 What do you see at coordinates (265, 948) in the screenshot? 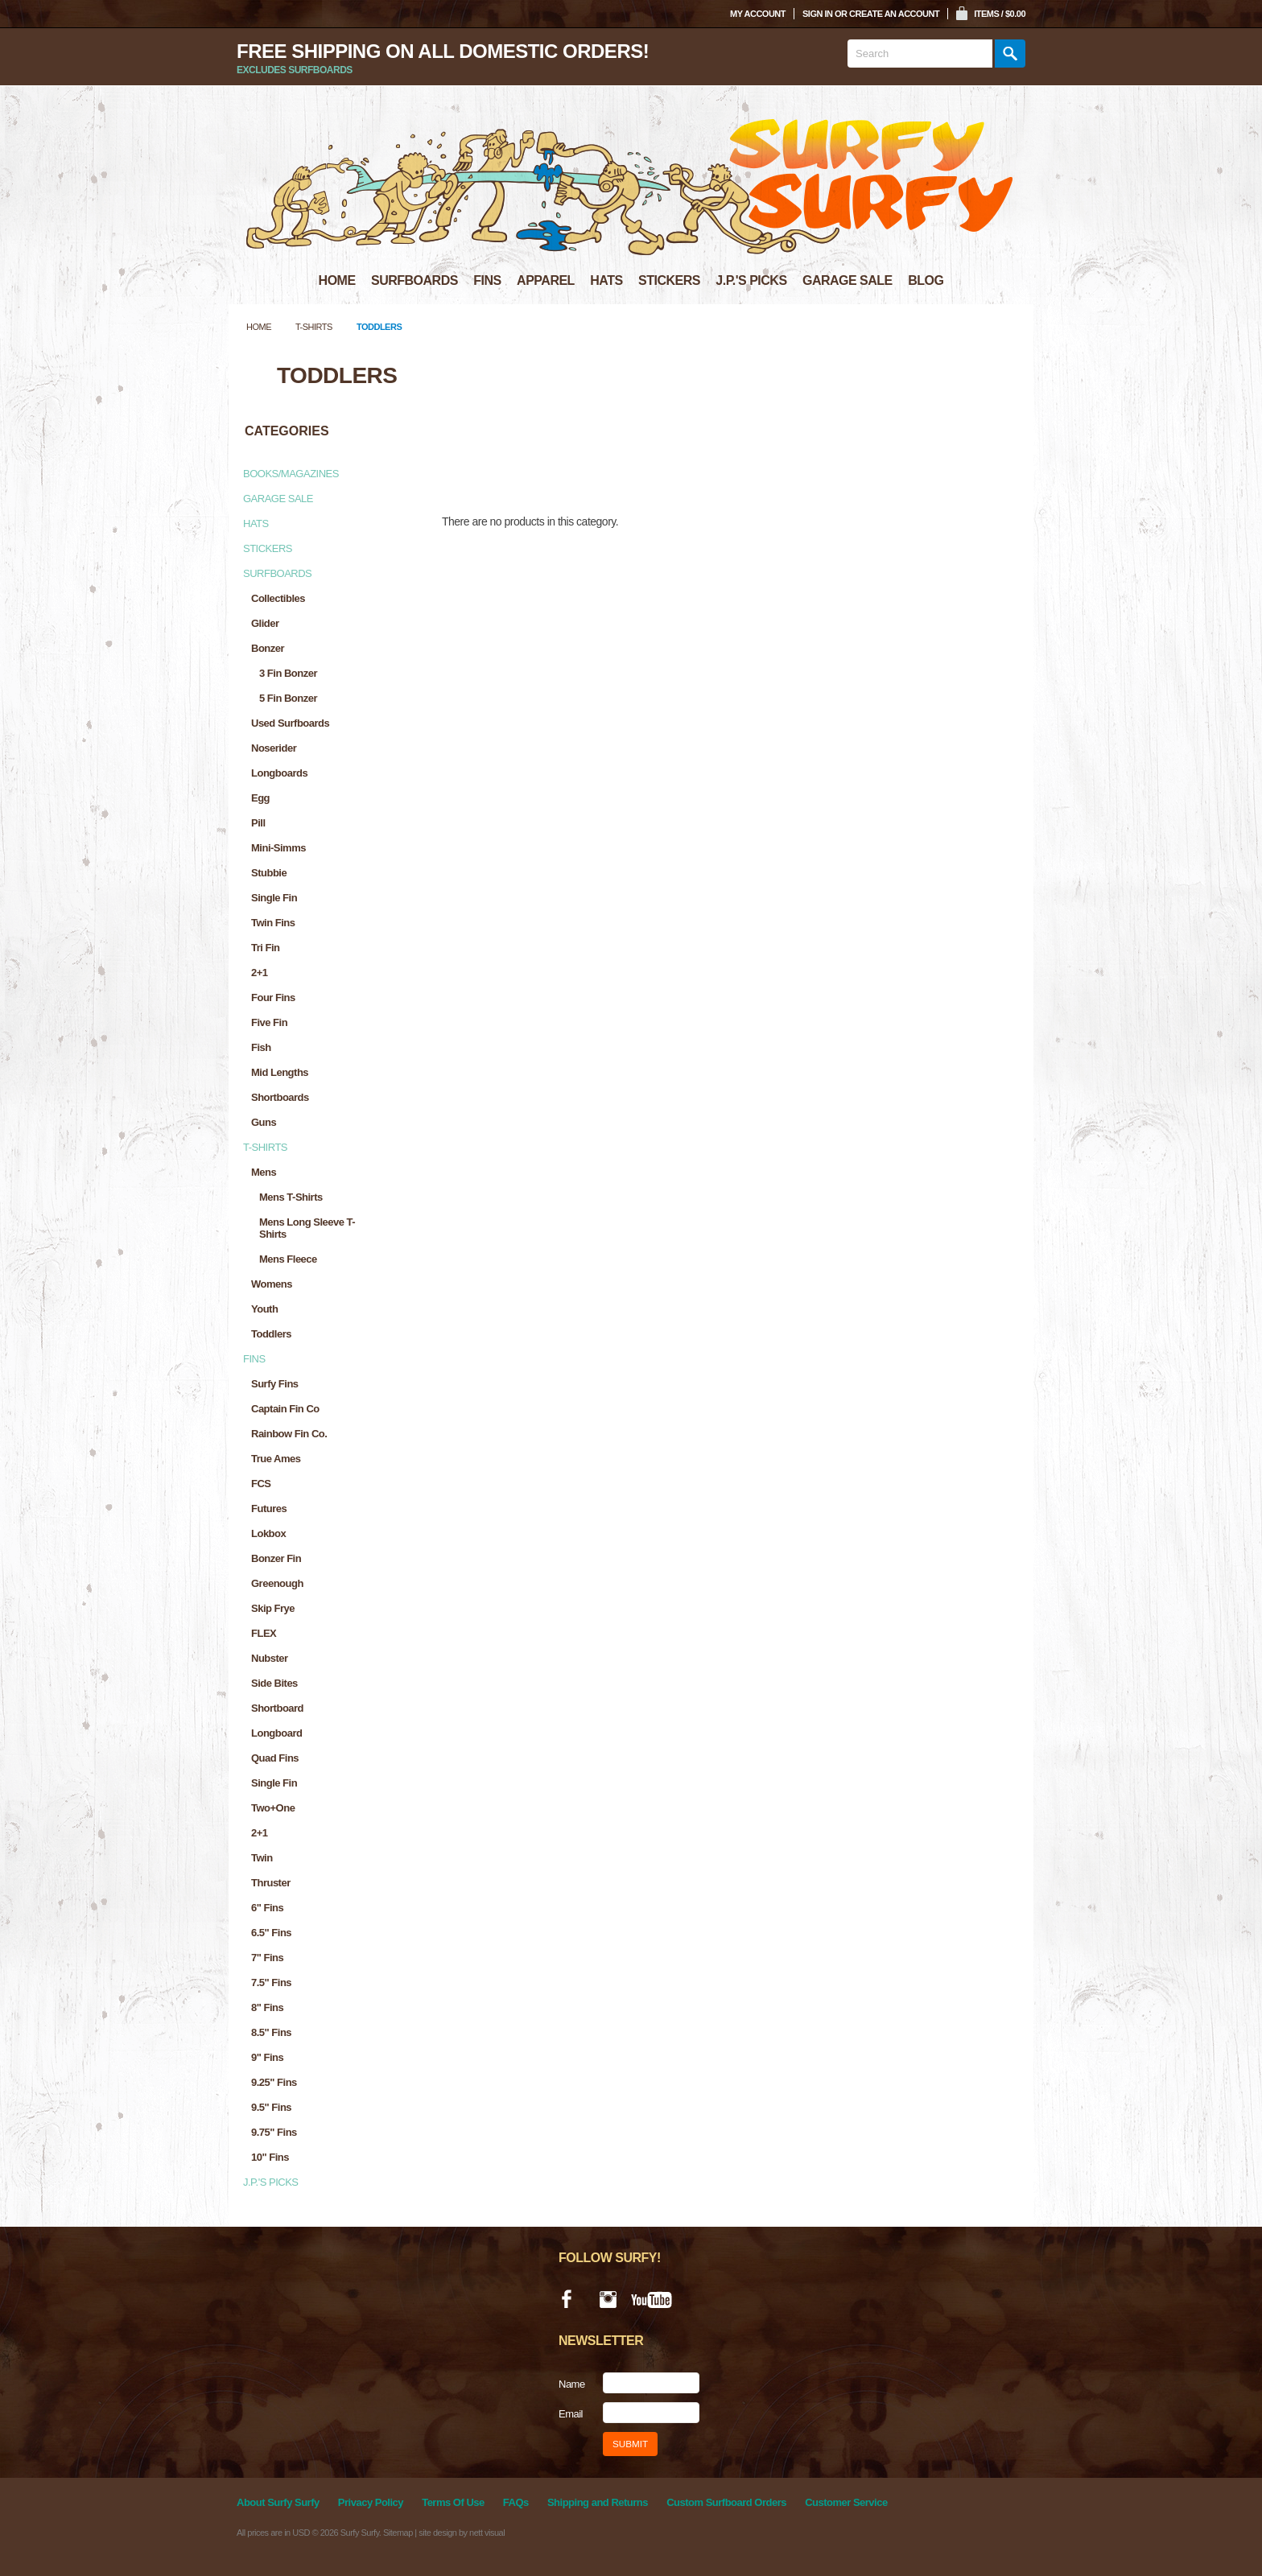
I see `Tri Fin` at bounding box center [265, 948].